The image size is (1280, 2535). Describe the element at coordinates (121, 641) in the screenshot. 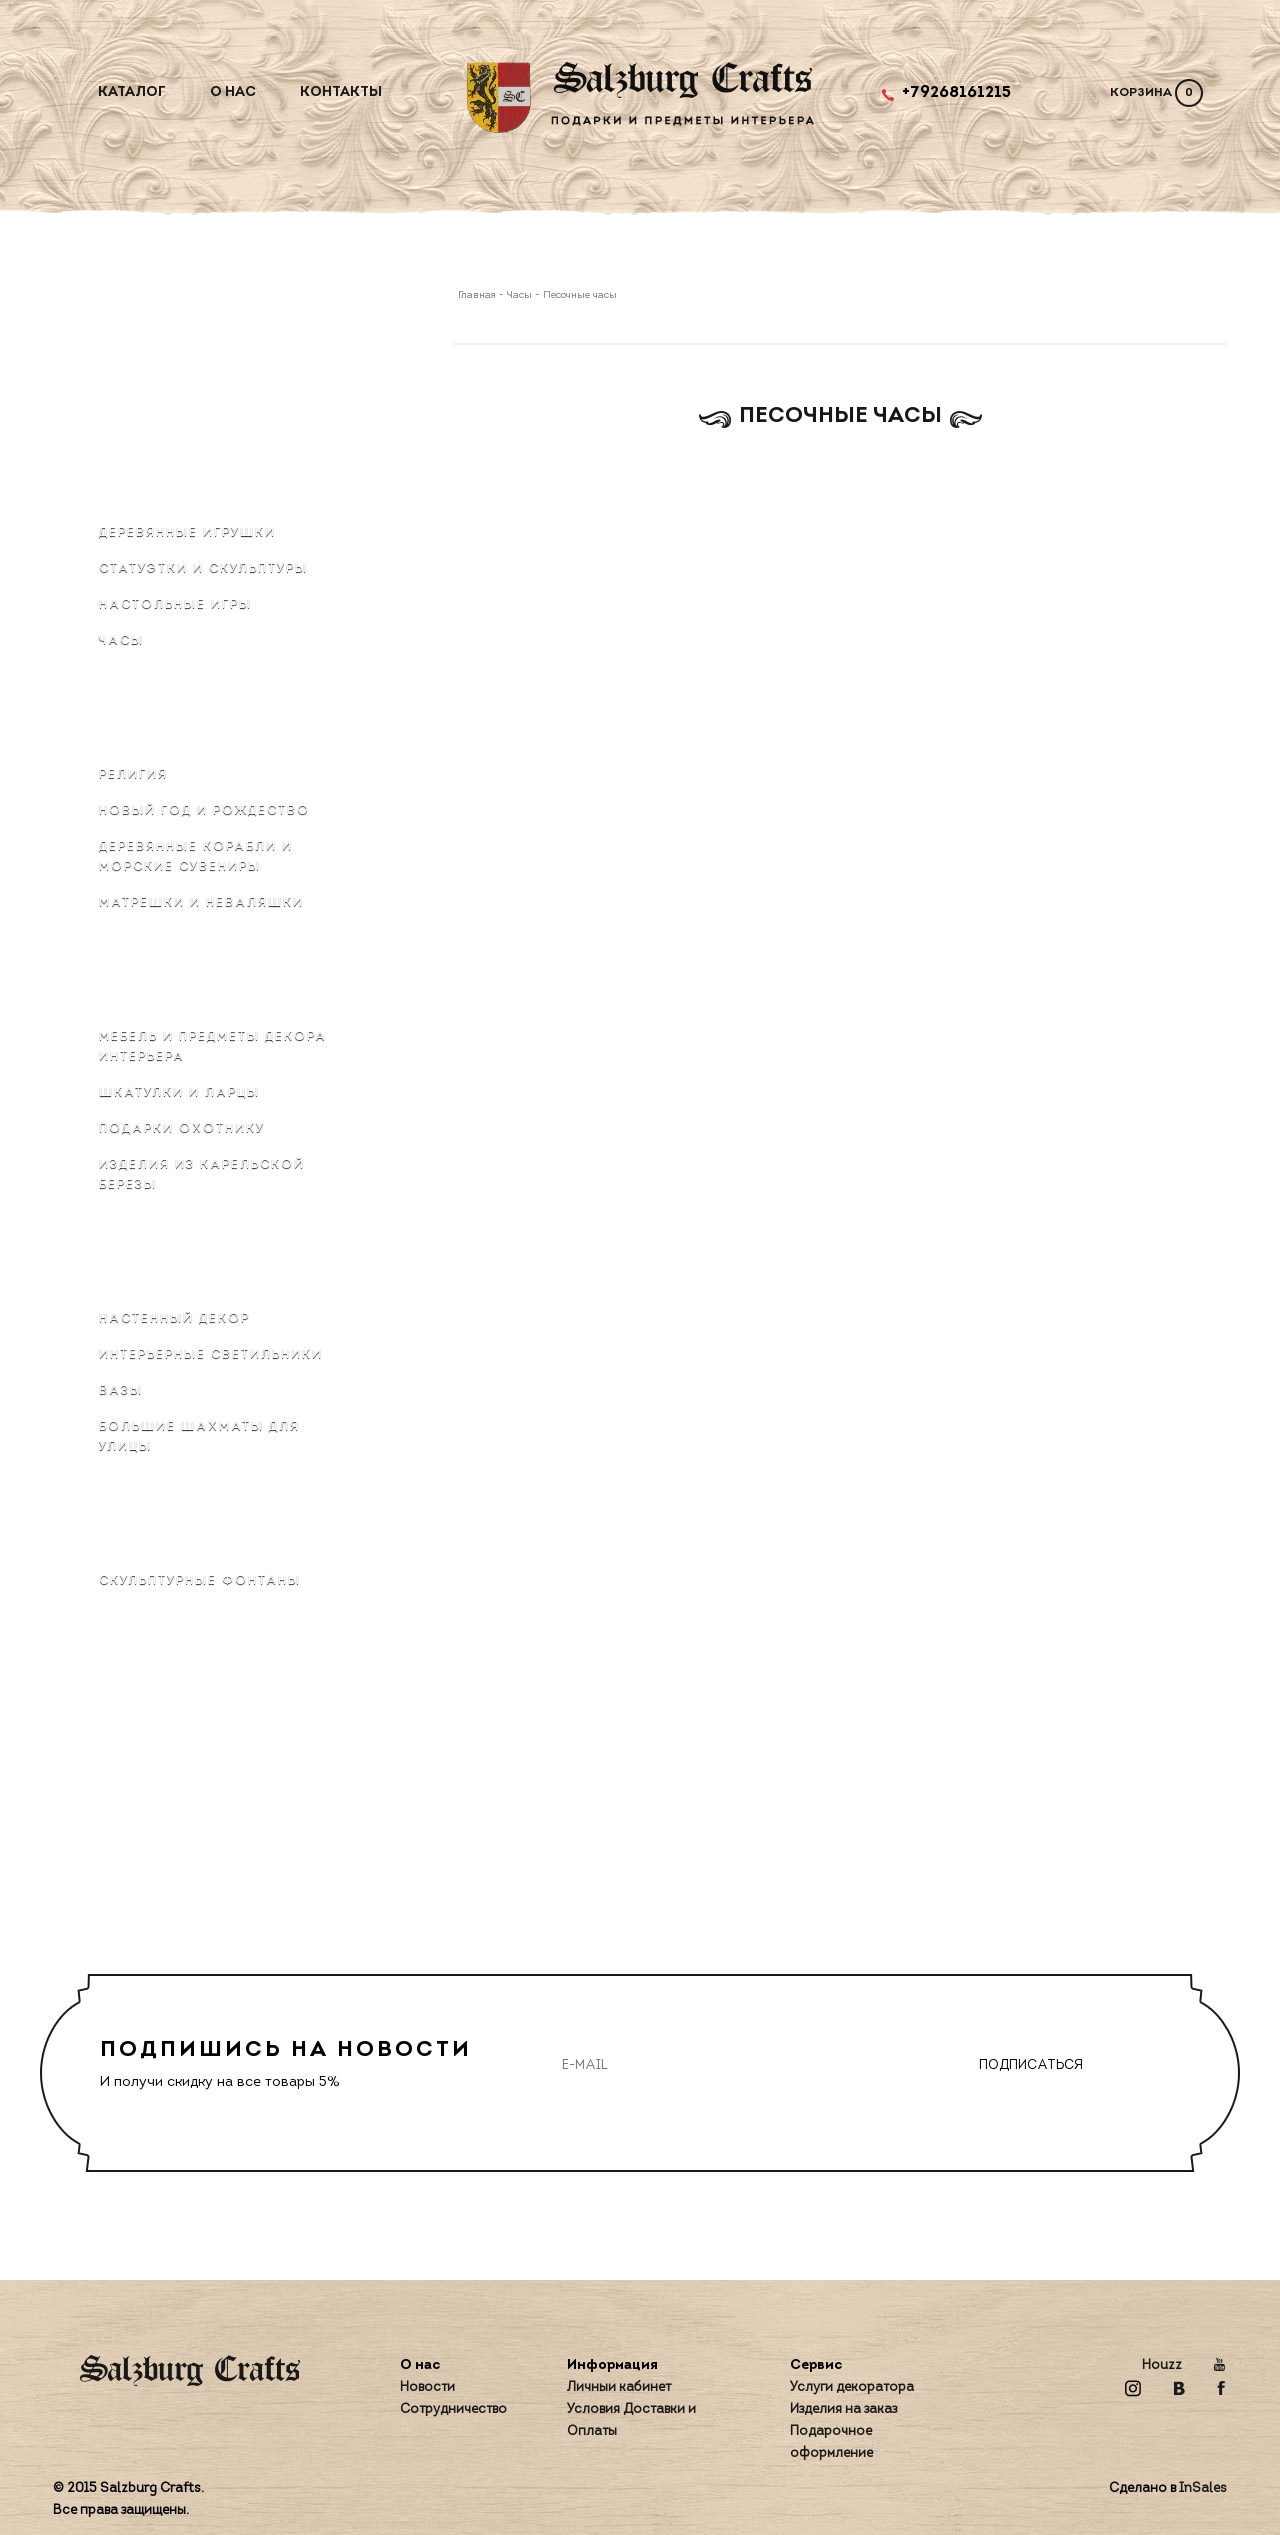

I see `Часы` at that location.